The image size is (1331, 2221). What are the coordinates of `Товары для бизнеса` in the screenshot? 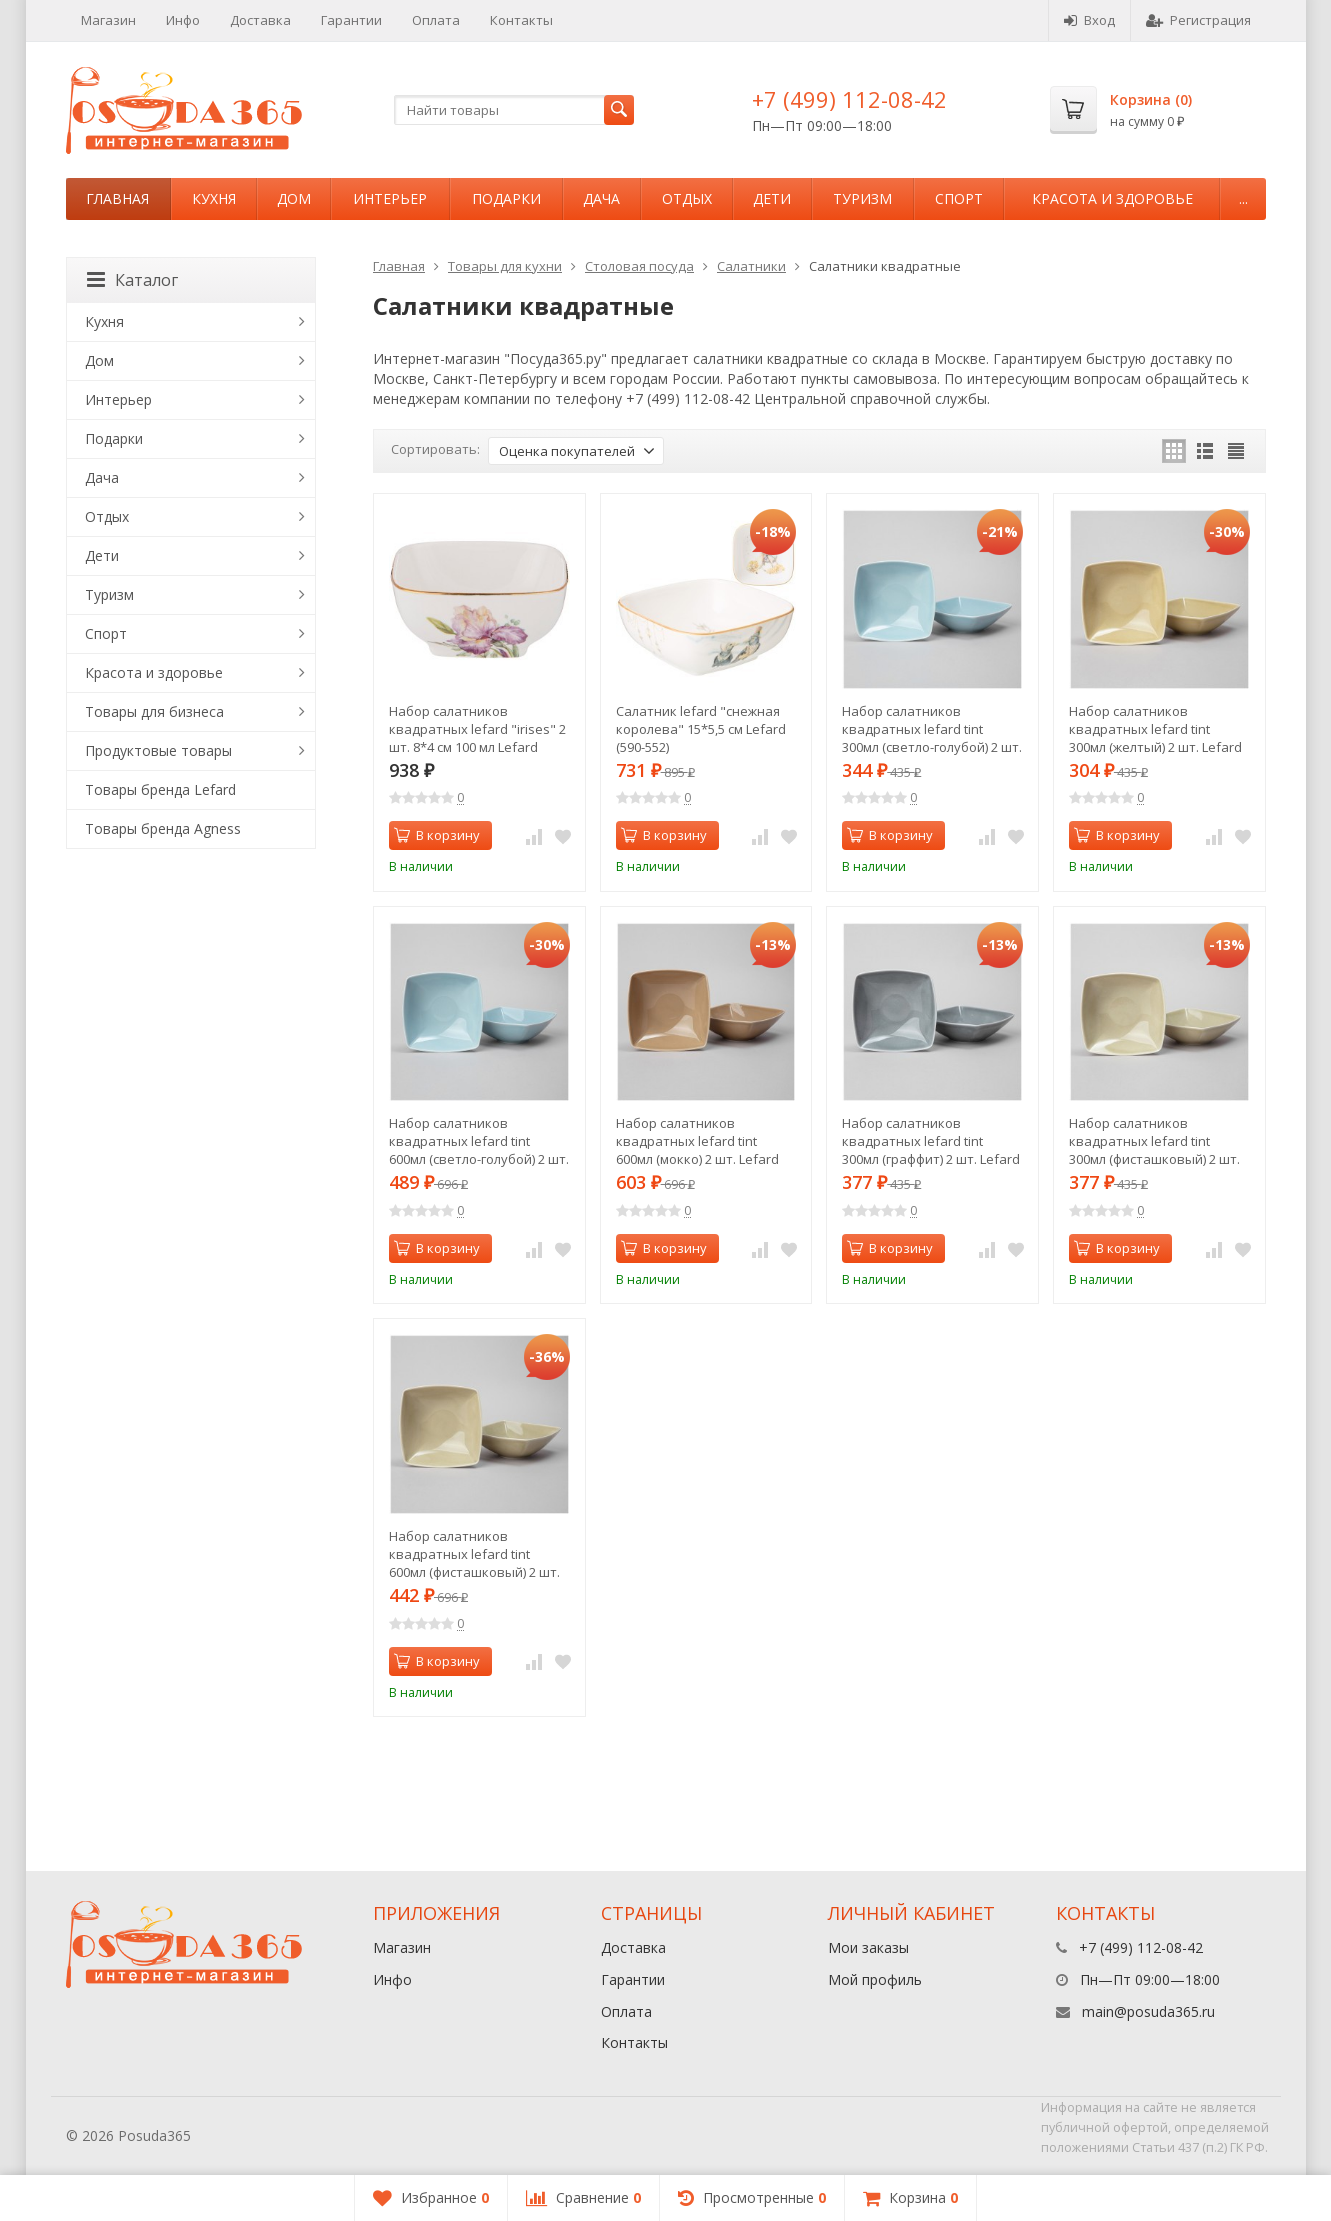 It's located at (154, 711).